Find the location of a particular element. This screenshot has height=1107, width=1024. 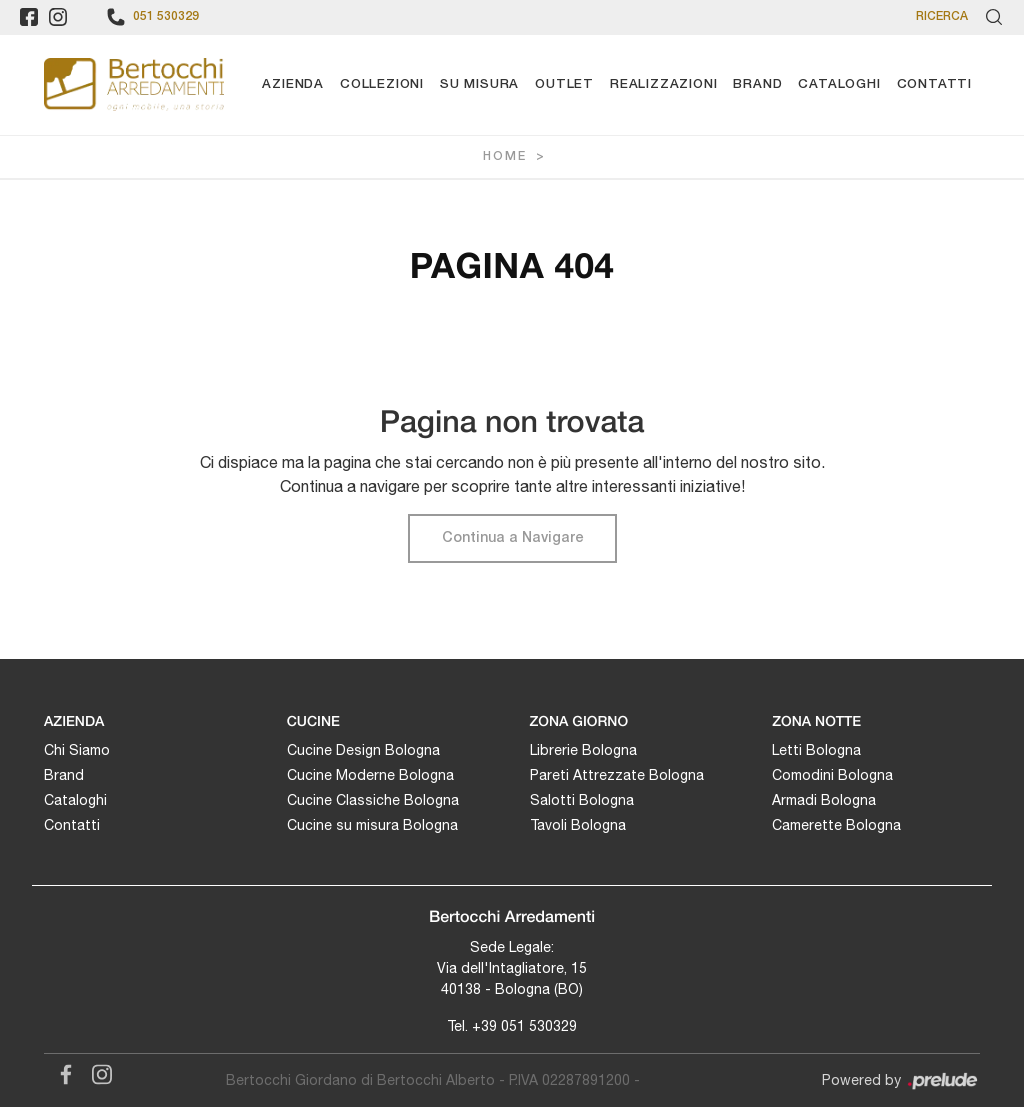

Contatti is located at coordinates (934, 84).